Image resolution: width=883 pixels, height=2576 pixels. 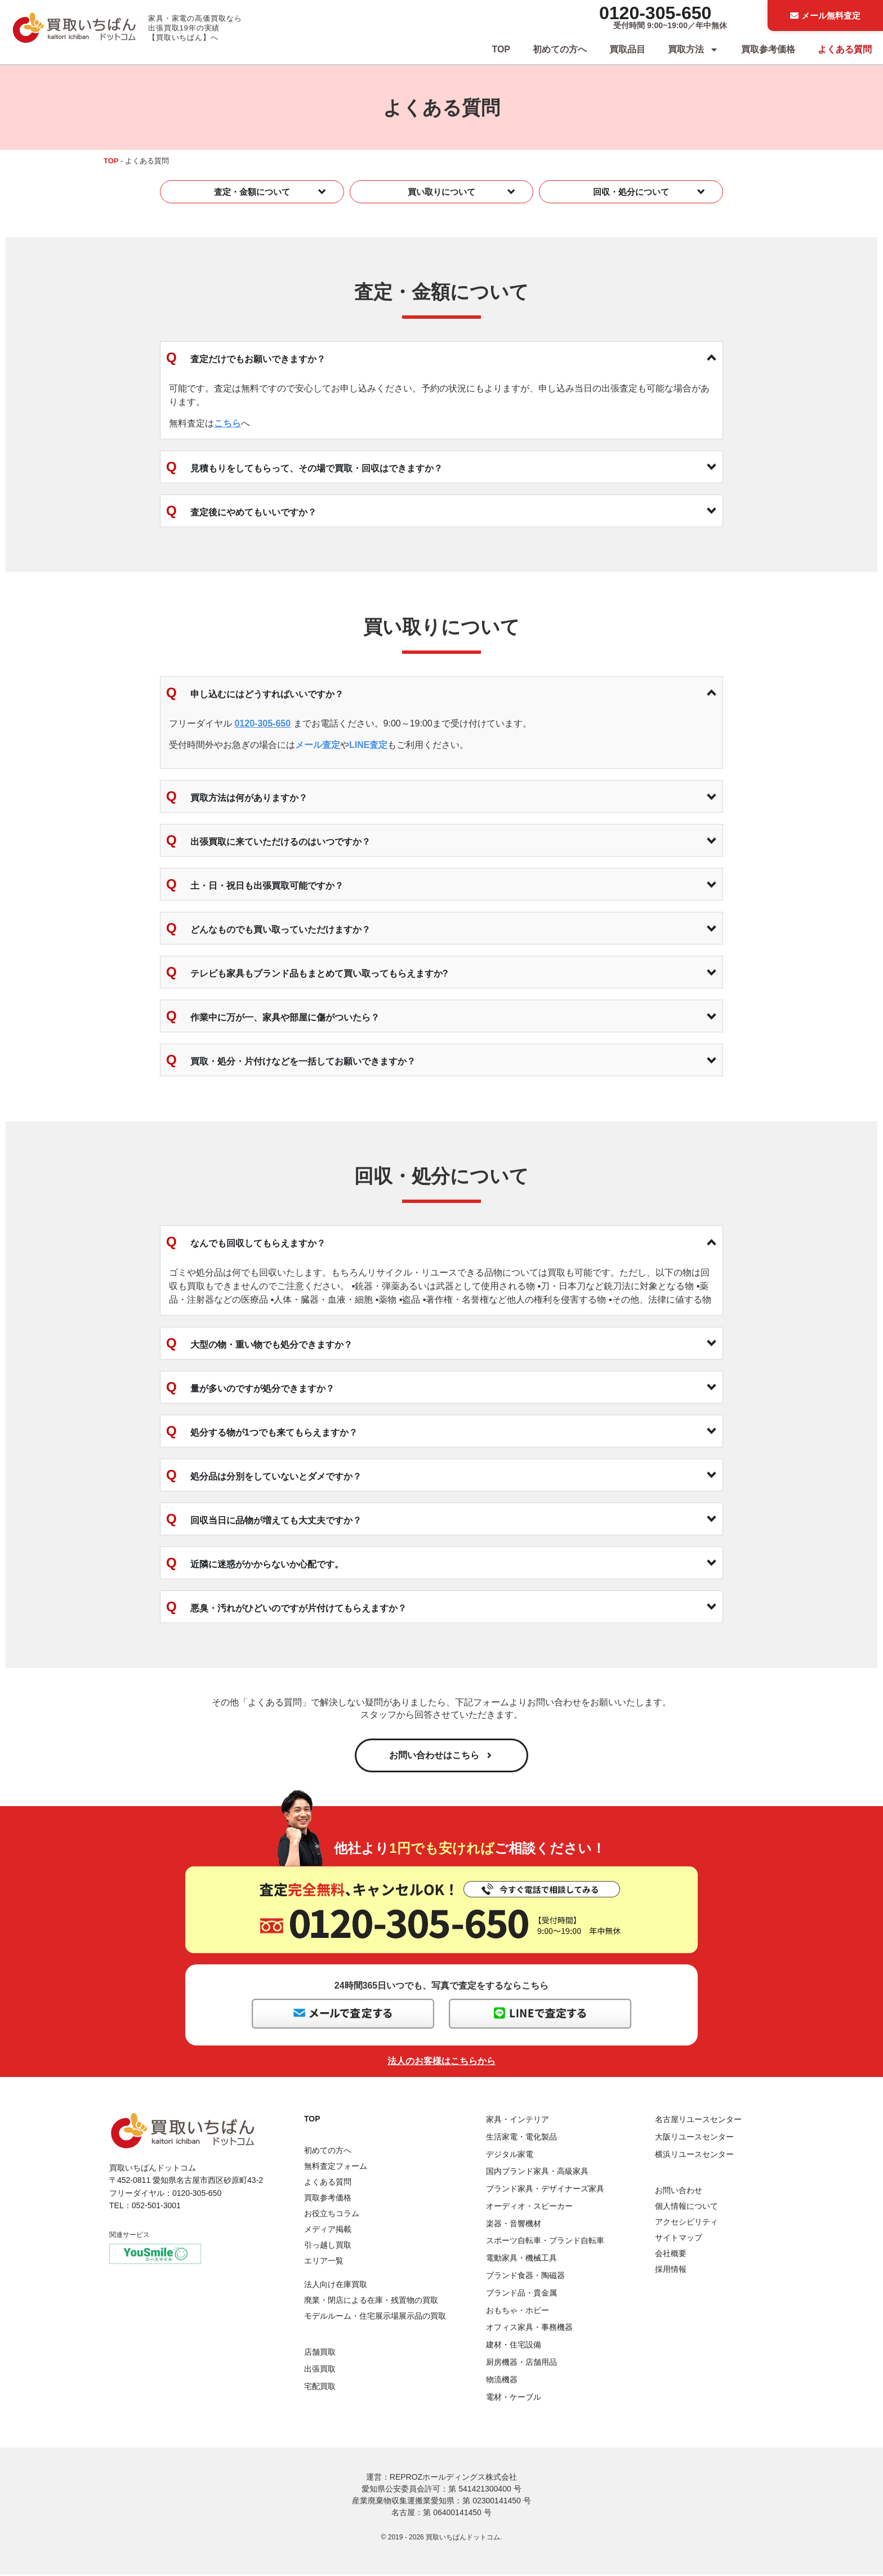 What do you see at coordinates (627, 49) in the screenshot?
I see `買取品目` at bounding box center [627, 49].